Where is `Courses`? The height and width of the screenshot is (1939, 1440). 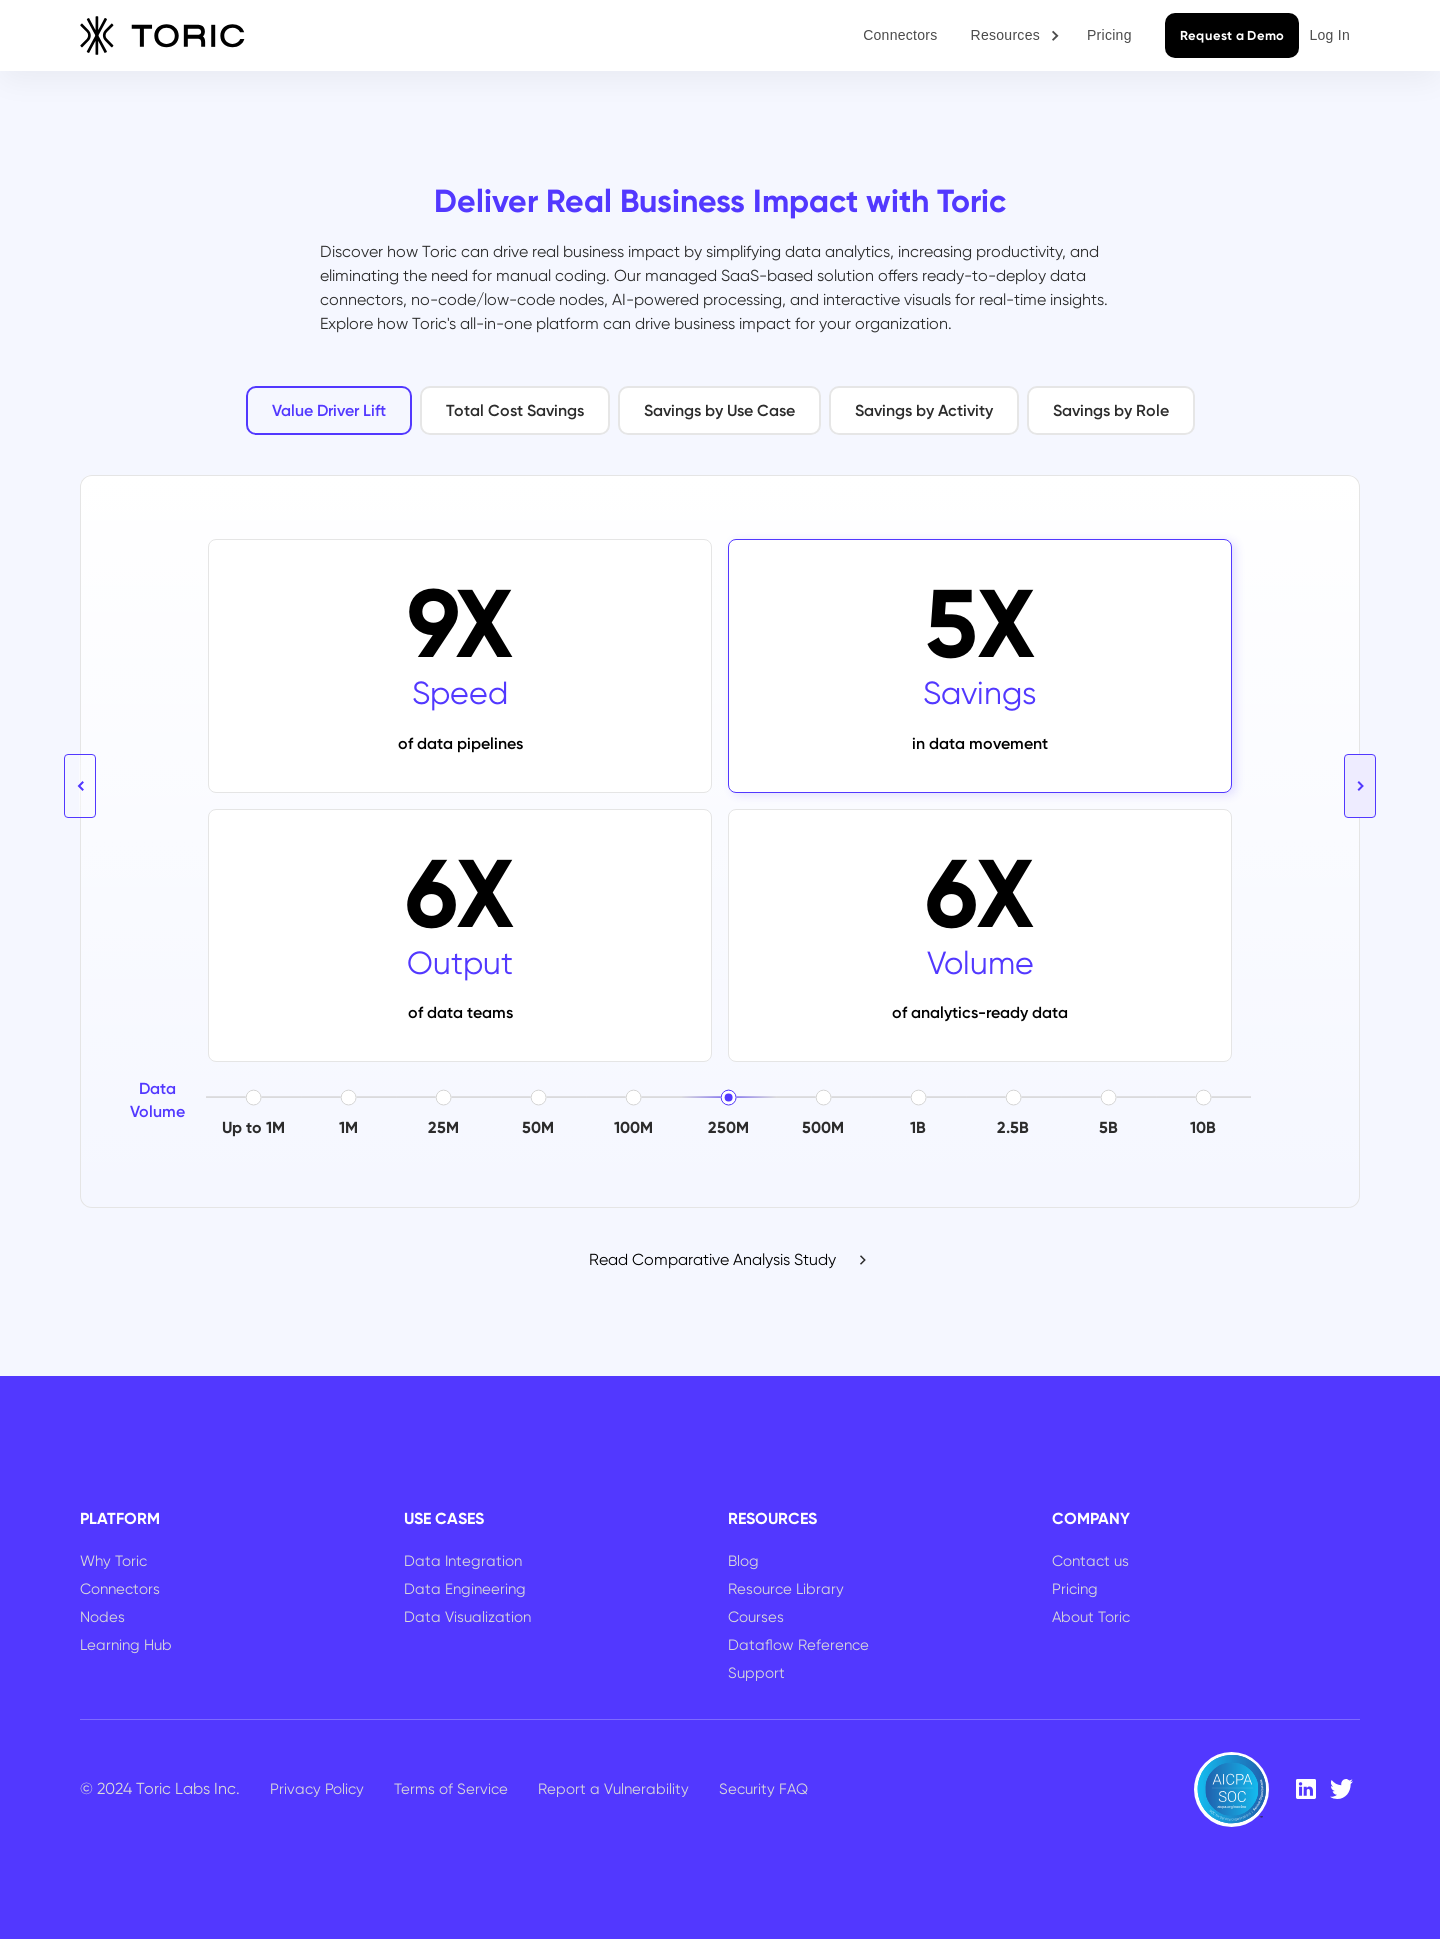
Courses is located at coordinates (756, 1617).